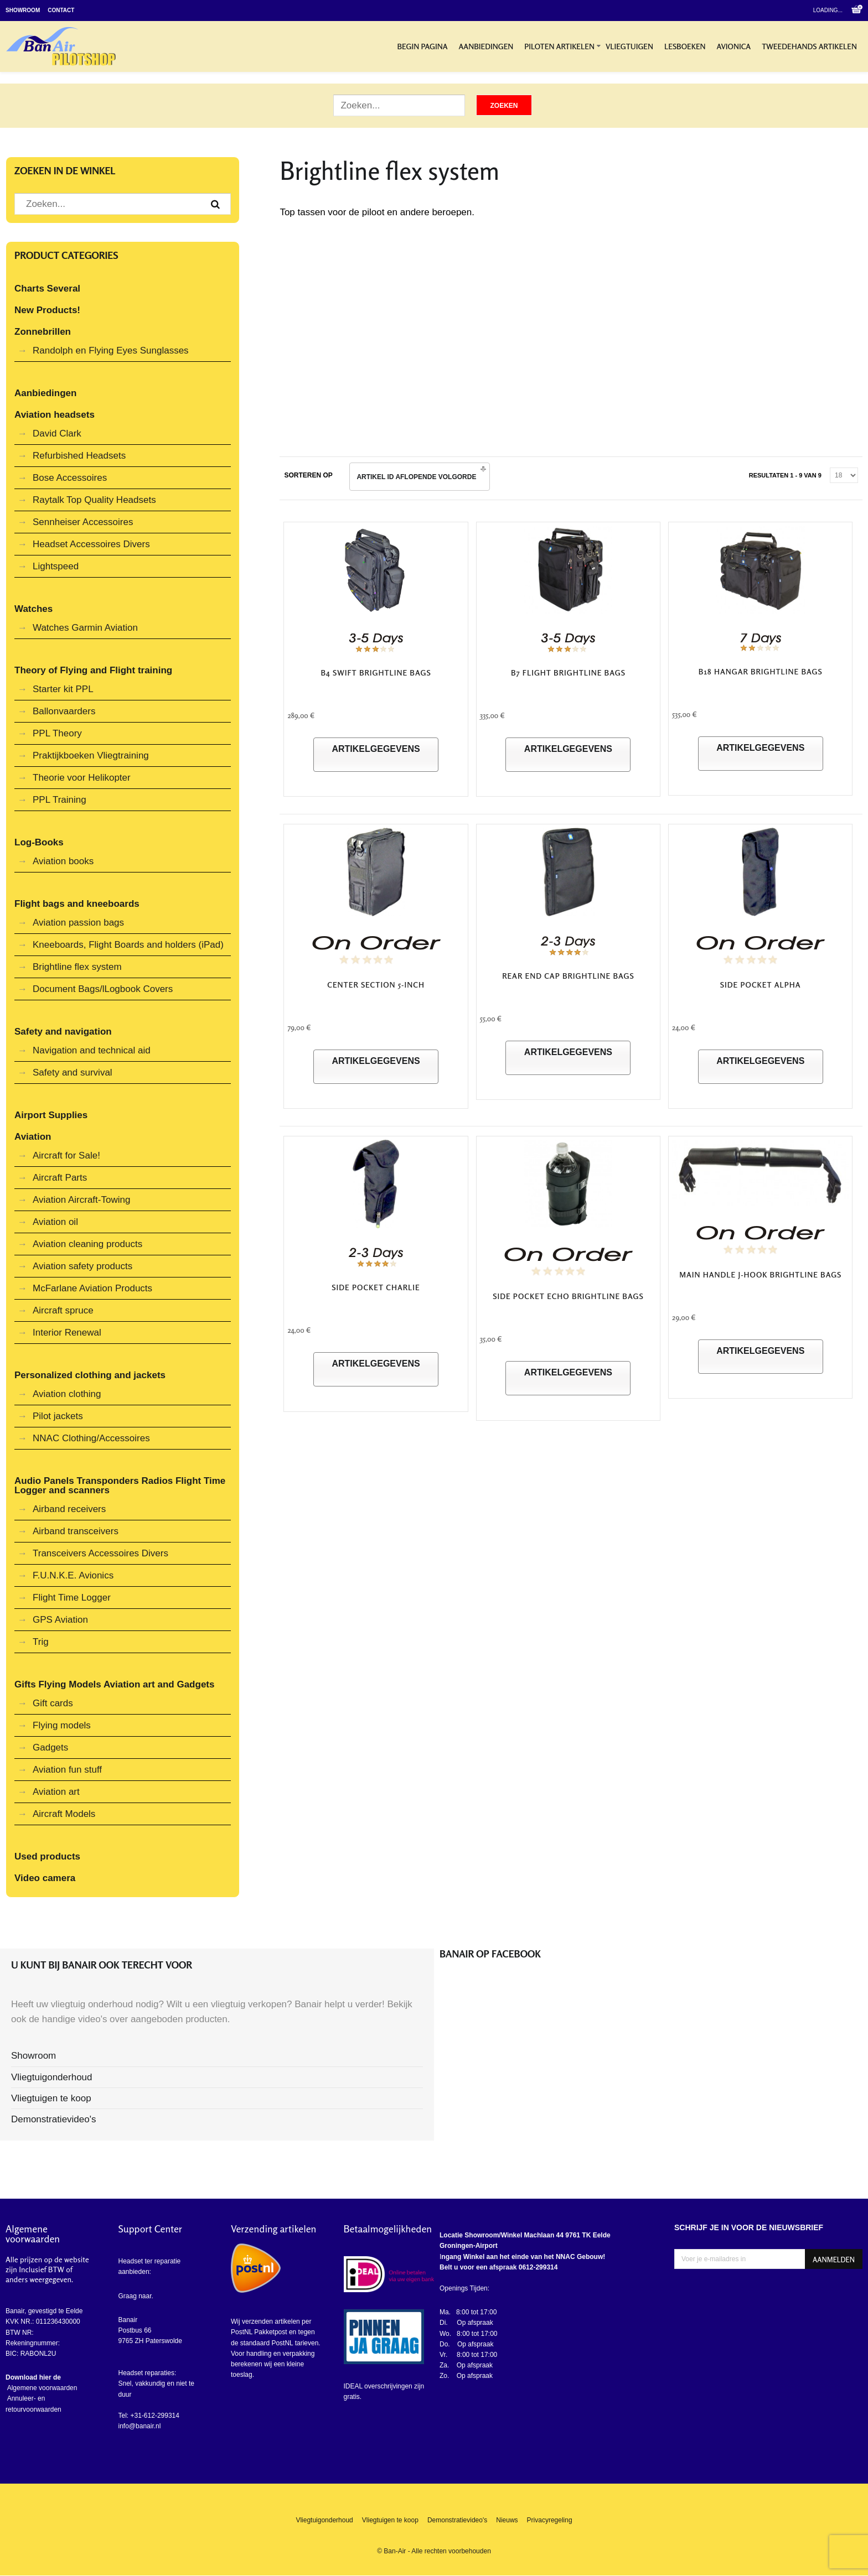 The height and width of the screenshot is (2576, 868). What do you see at coordinates (103, 989) in the screenshot?
I see `Document Bags/lLogbook Covers` at bounding box center [103, 989].